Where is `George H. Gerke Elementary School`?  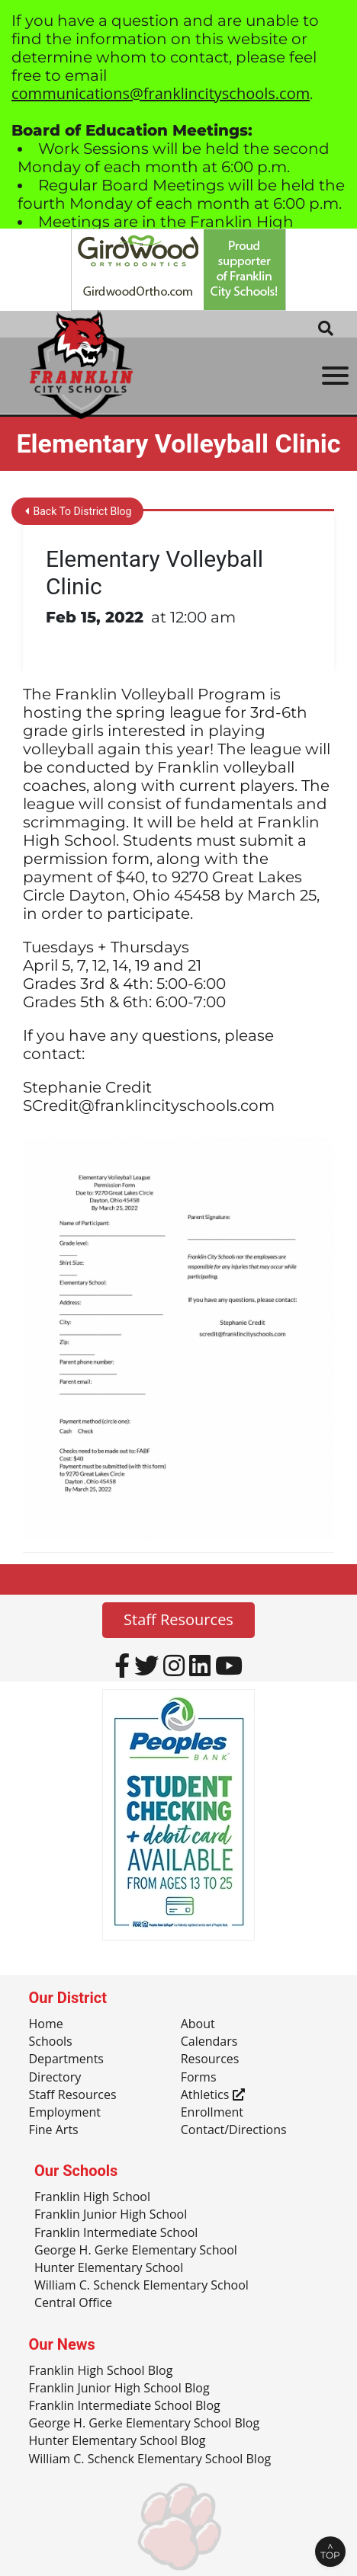 George H. Gerke Elementary School is located at coordinates (135, 2250).